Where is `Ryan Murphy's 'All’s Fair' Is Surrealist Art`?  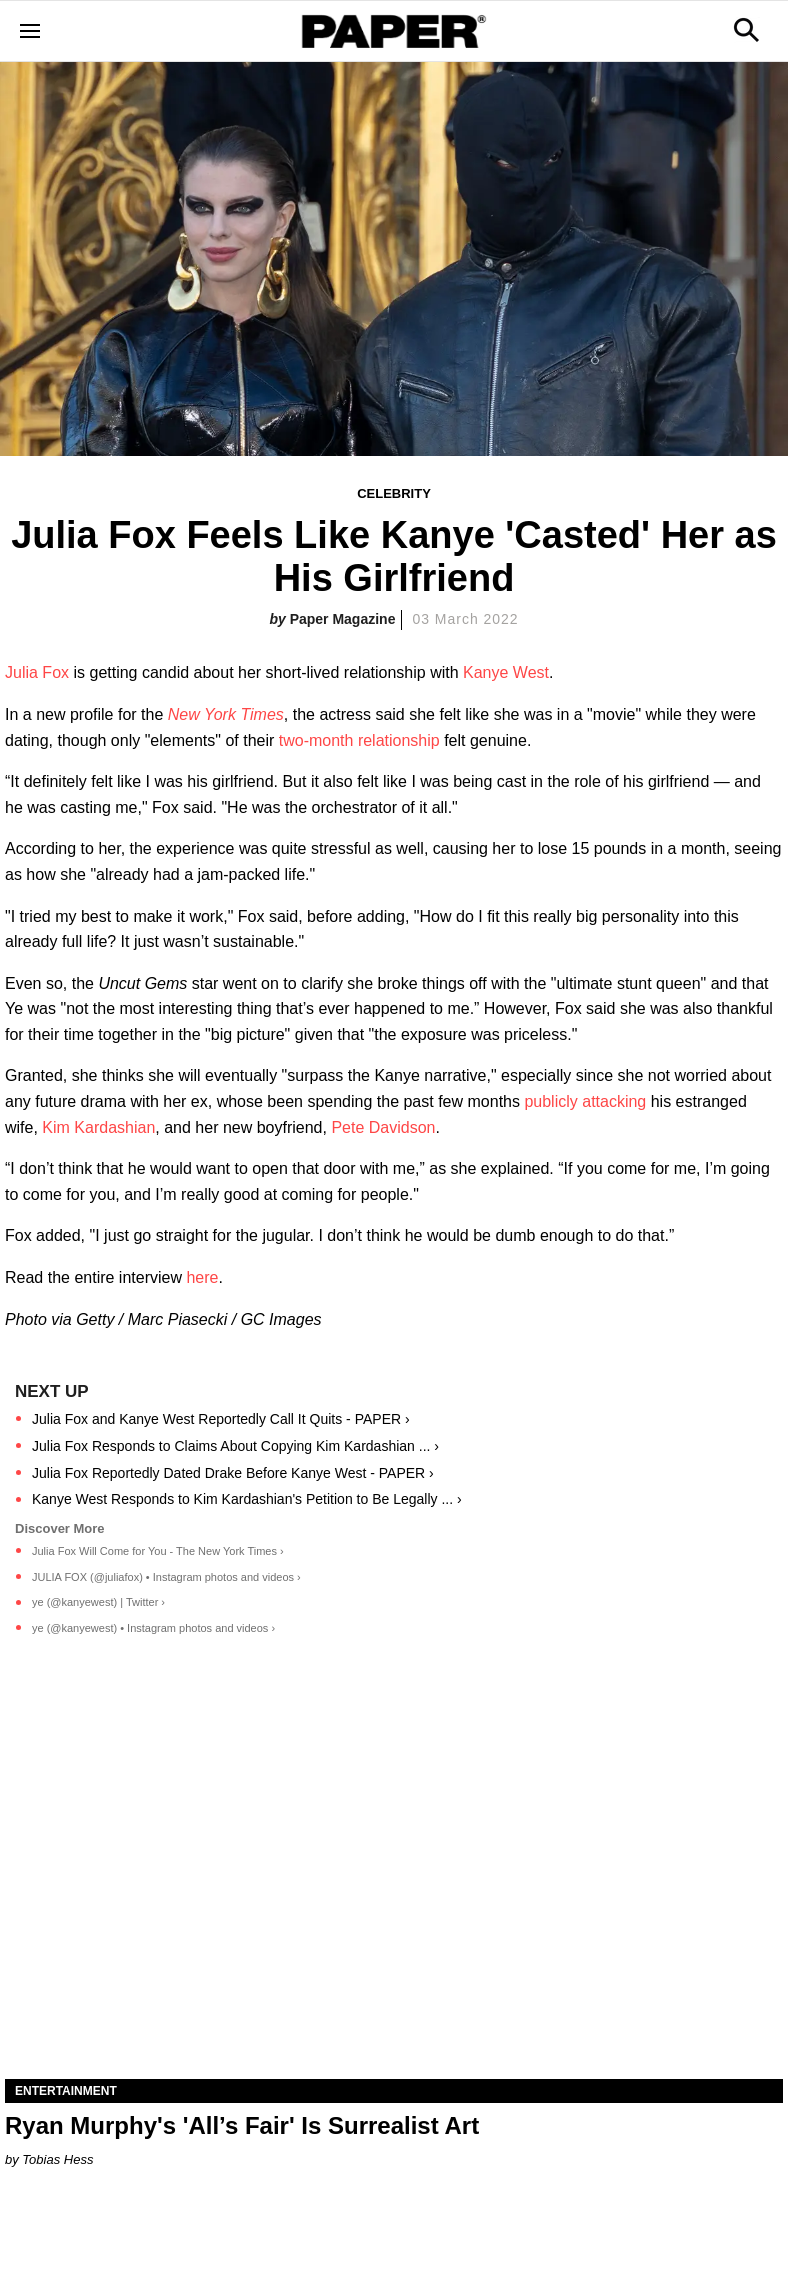 Ryan Murphy's 'All’s Fair' Is Surrealist Art is located at coordinates (242, 2125).